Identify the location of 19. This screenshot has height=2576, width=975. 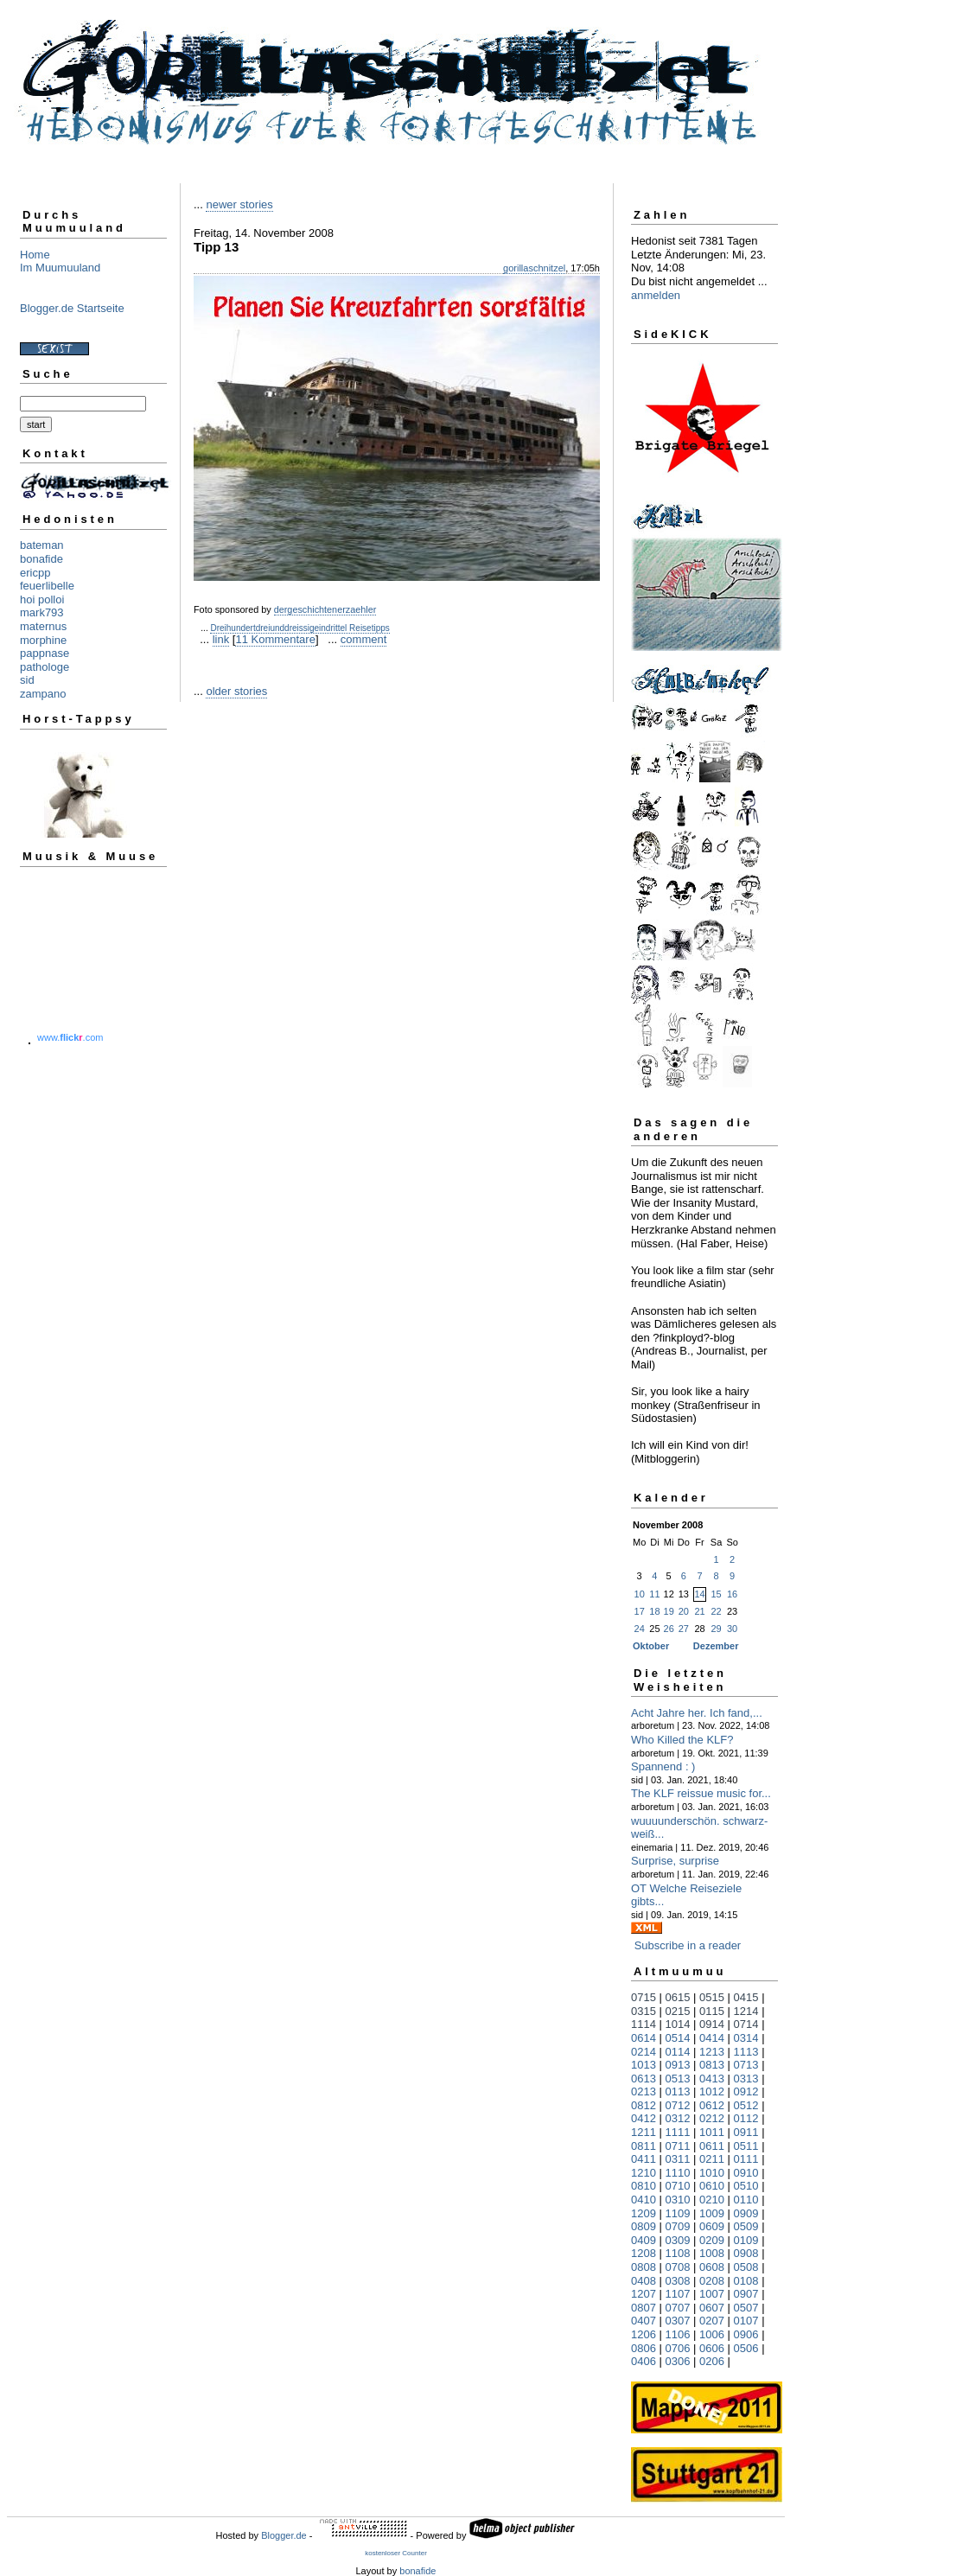
(669, 1611).